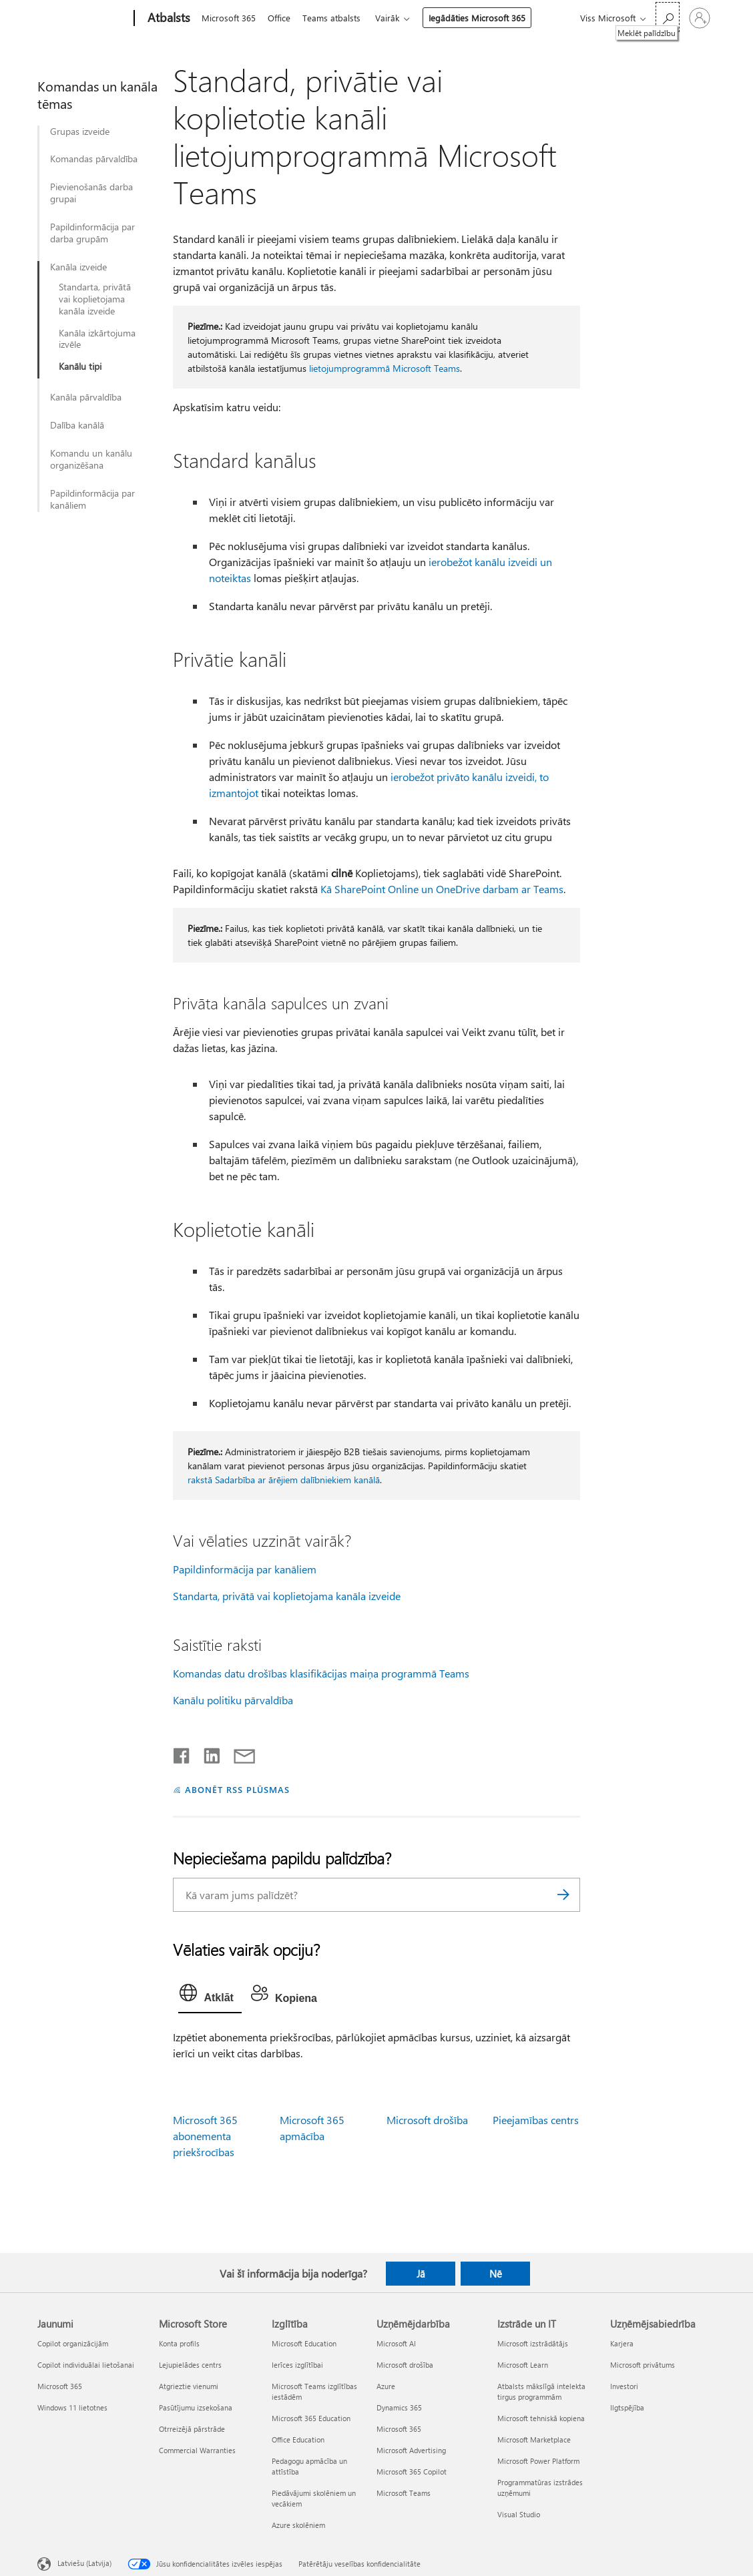  Describe the element at coordinates (205, 2136) in the screenshot. I see `Microsoft 365 abonementa priekšrocības` at that location.